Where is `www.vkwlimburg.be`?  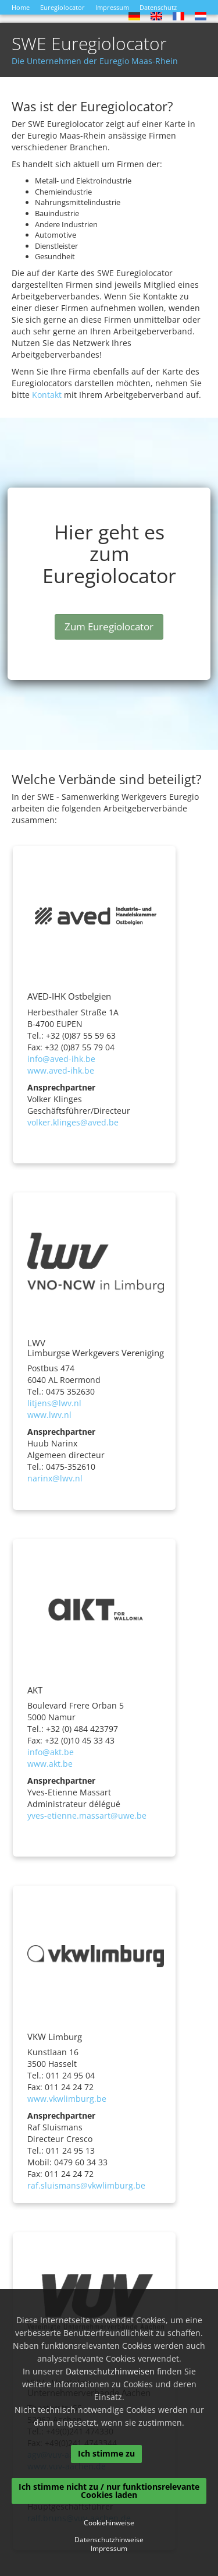
www.vkwlimburg.be is located at coordinates (66, 2098).